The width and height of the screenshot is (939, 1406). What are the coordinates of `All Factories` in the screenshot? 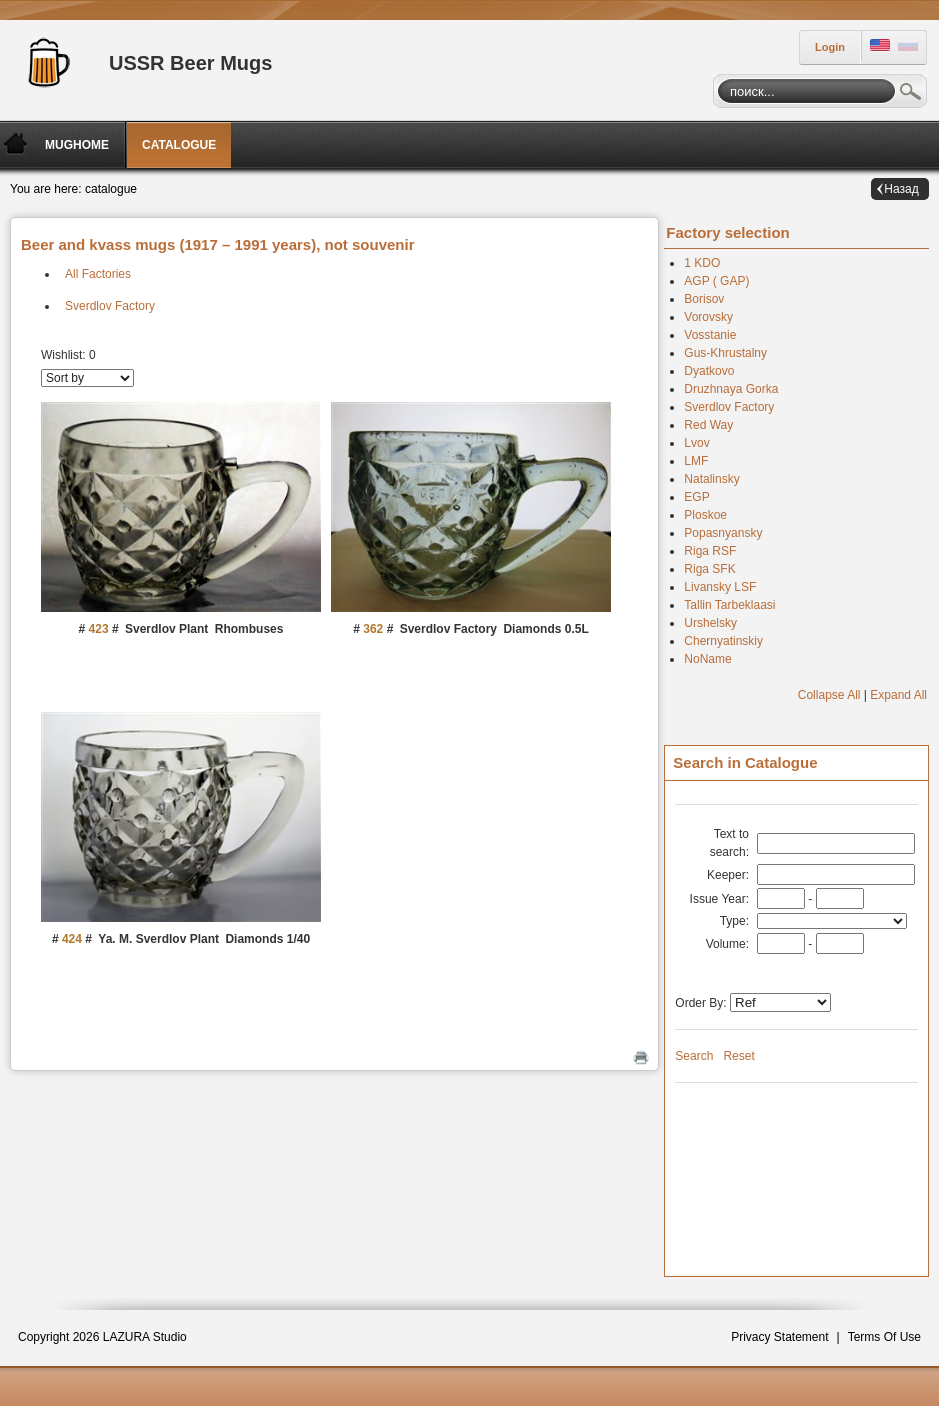 It's located at (98, 274).